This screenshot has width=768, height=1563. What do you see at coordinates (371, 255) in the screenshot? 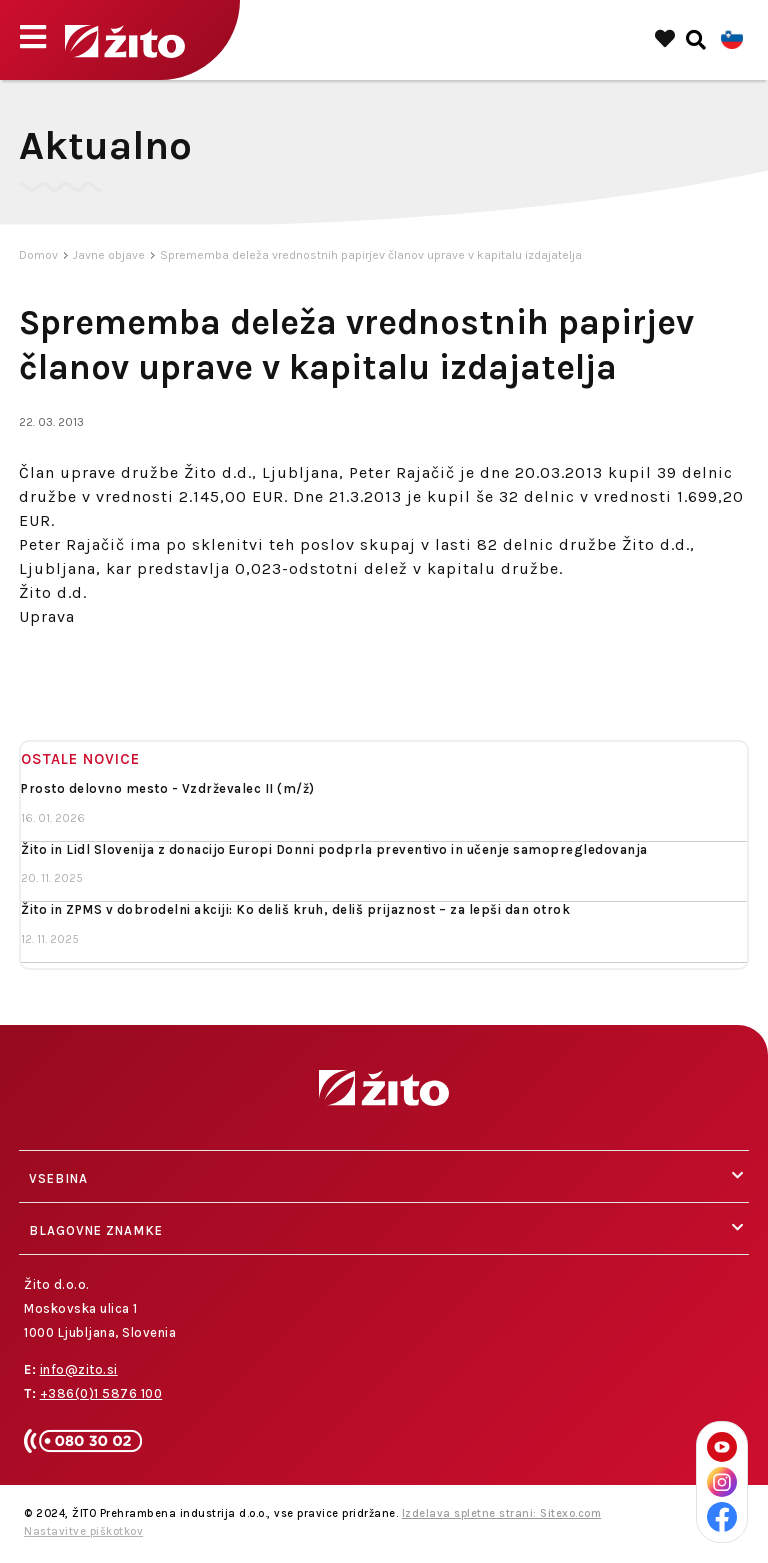
I see `Sprememba deleža vrednostnih papirjev članov uprave v kapitalu izdajatelja` at bounding box center [371, 255].